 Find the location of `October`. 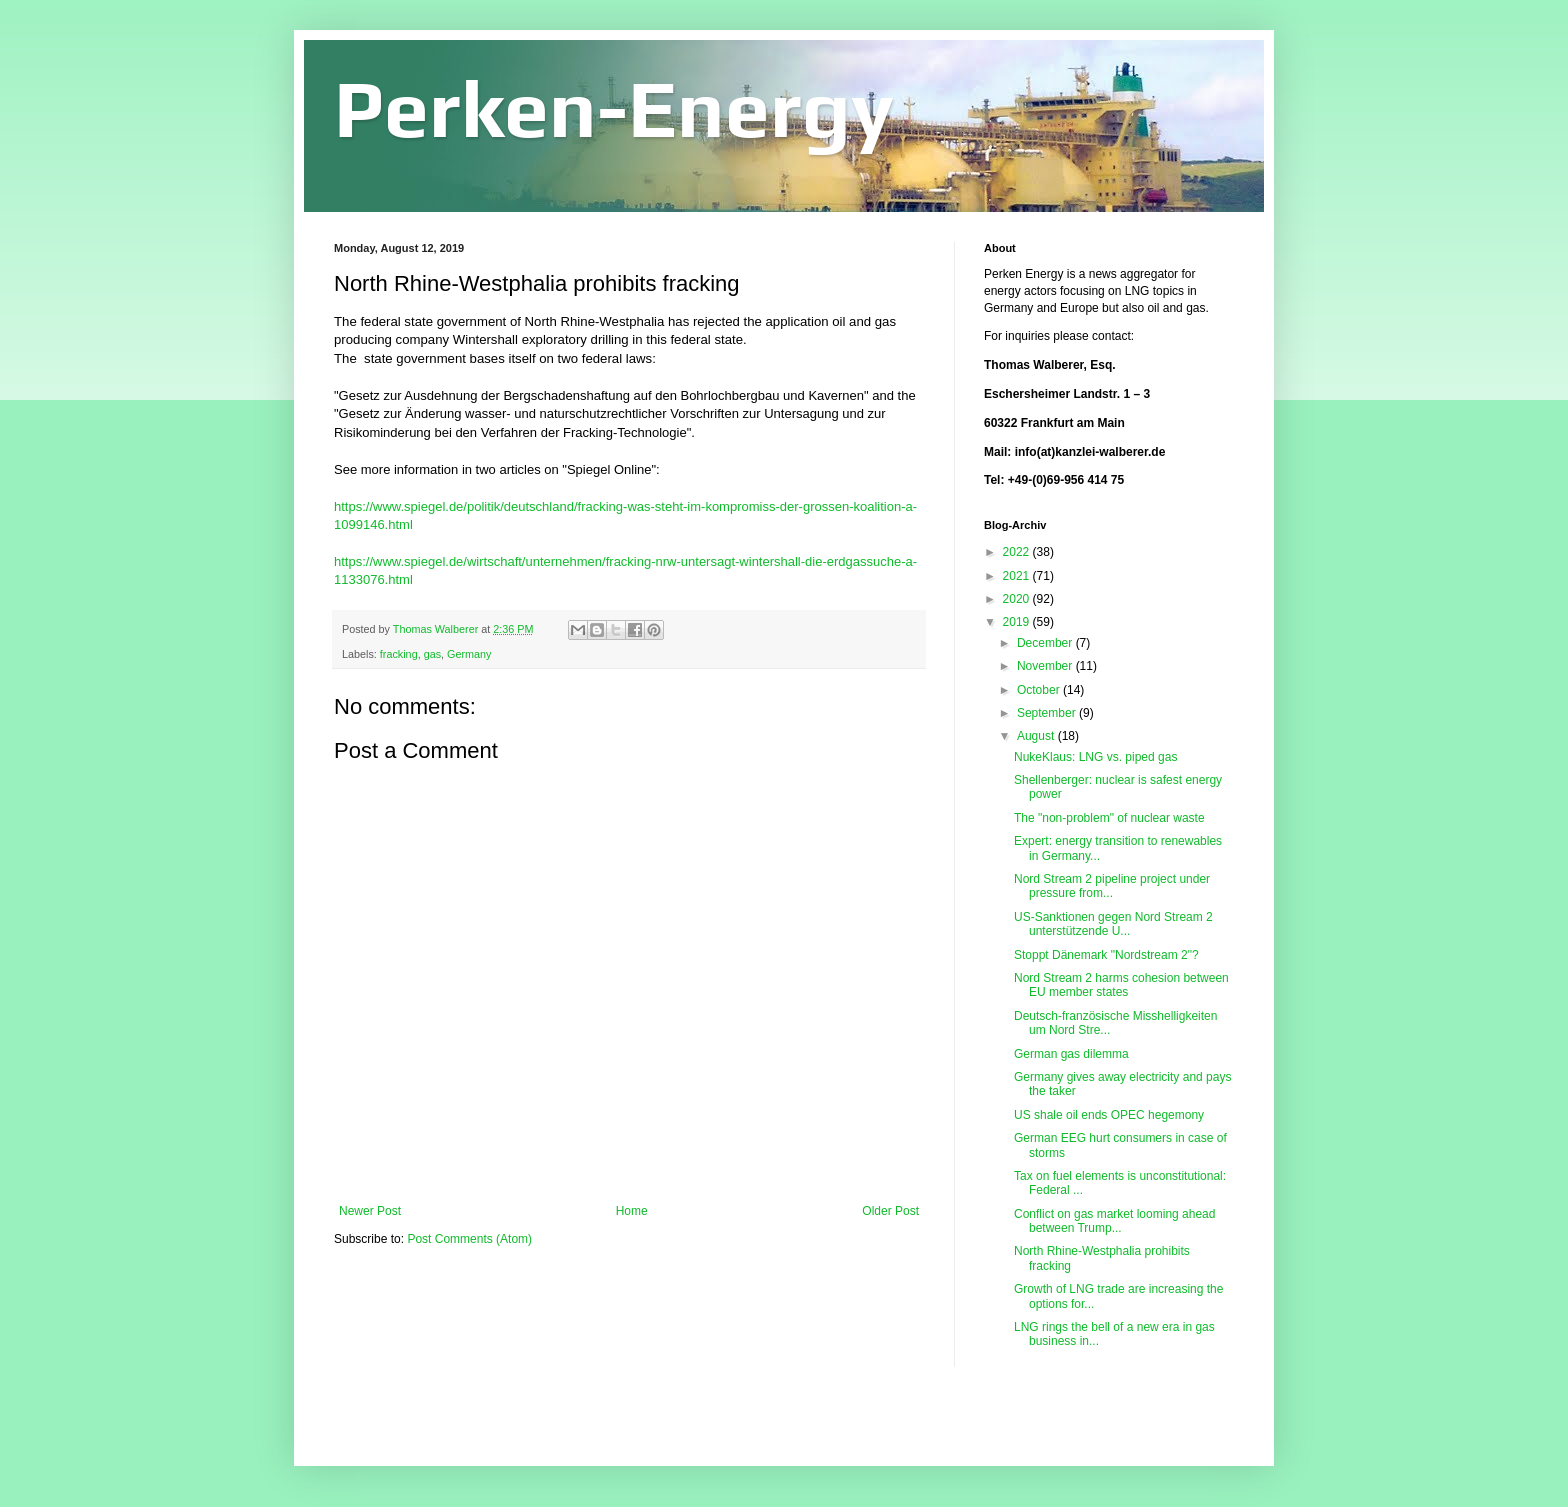

October is located at coordinates (1040, 690).